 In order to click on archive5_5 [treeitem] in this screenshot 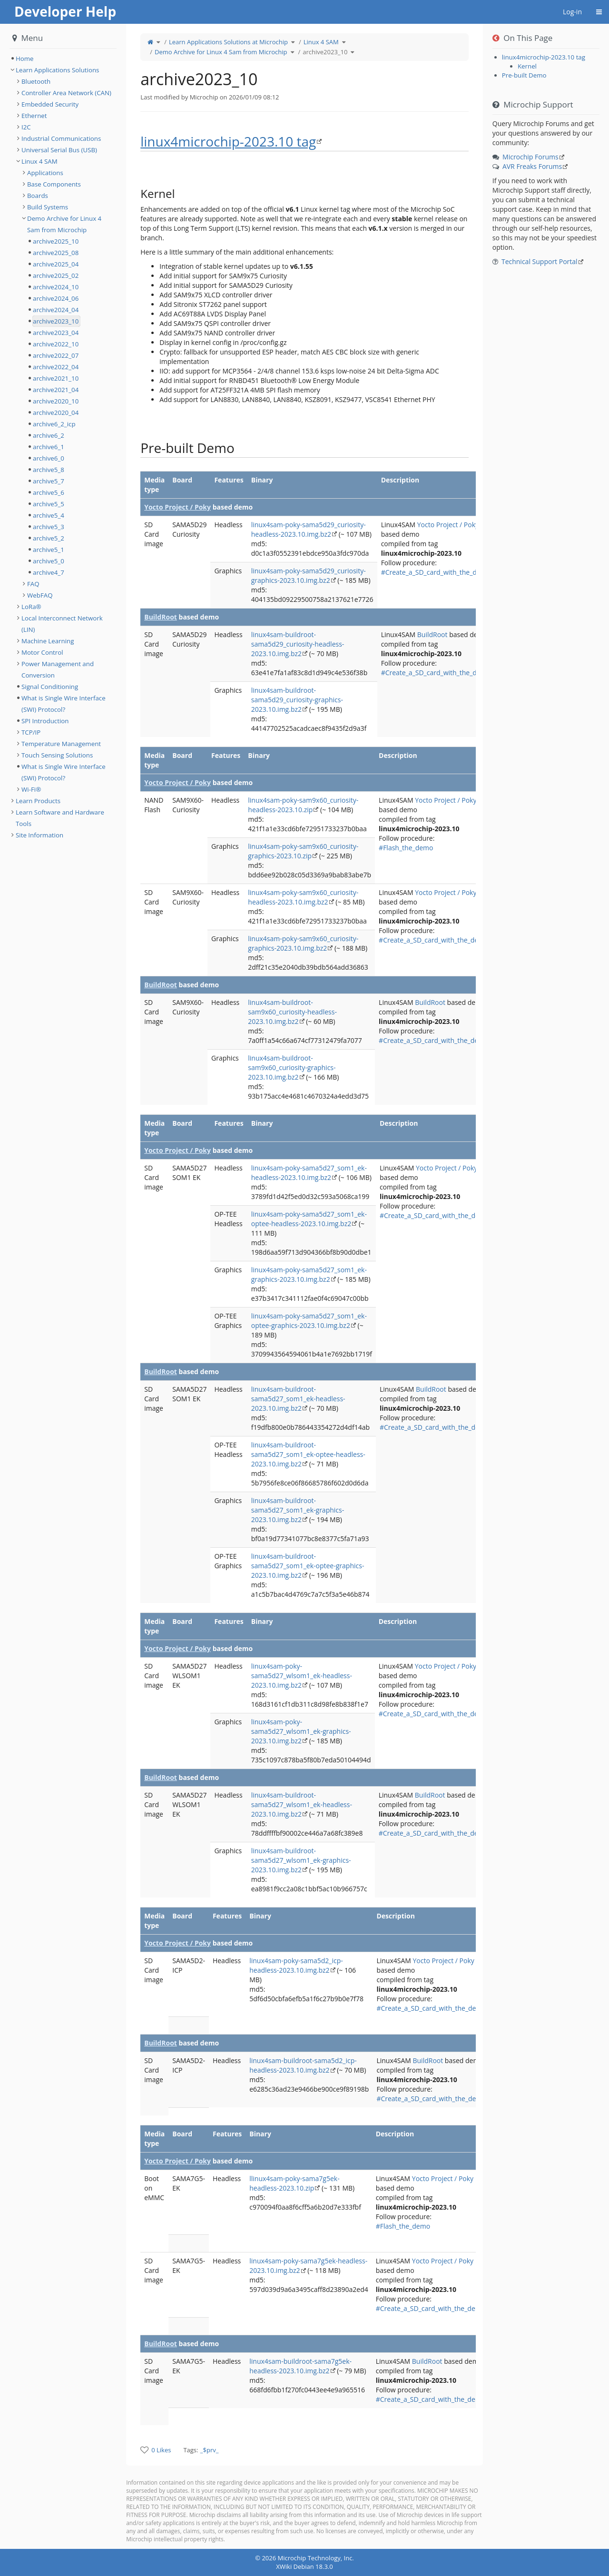, I will do `click(48, 504)`.